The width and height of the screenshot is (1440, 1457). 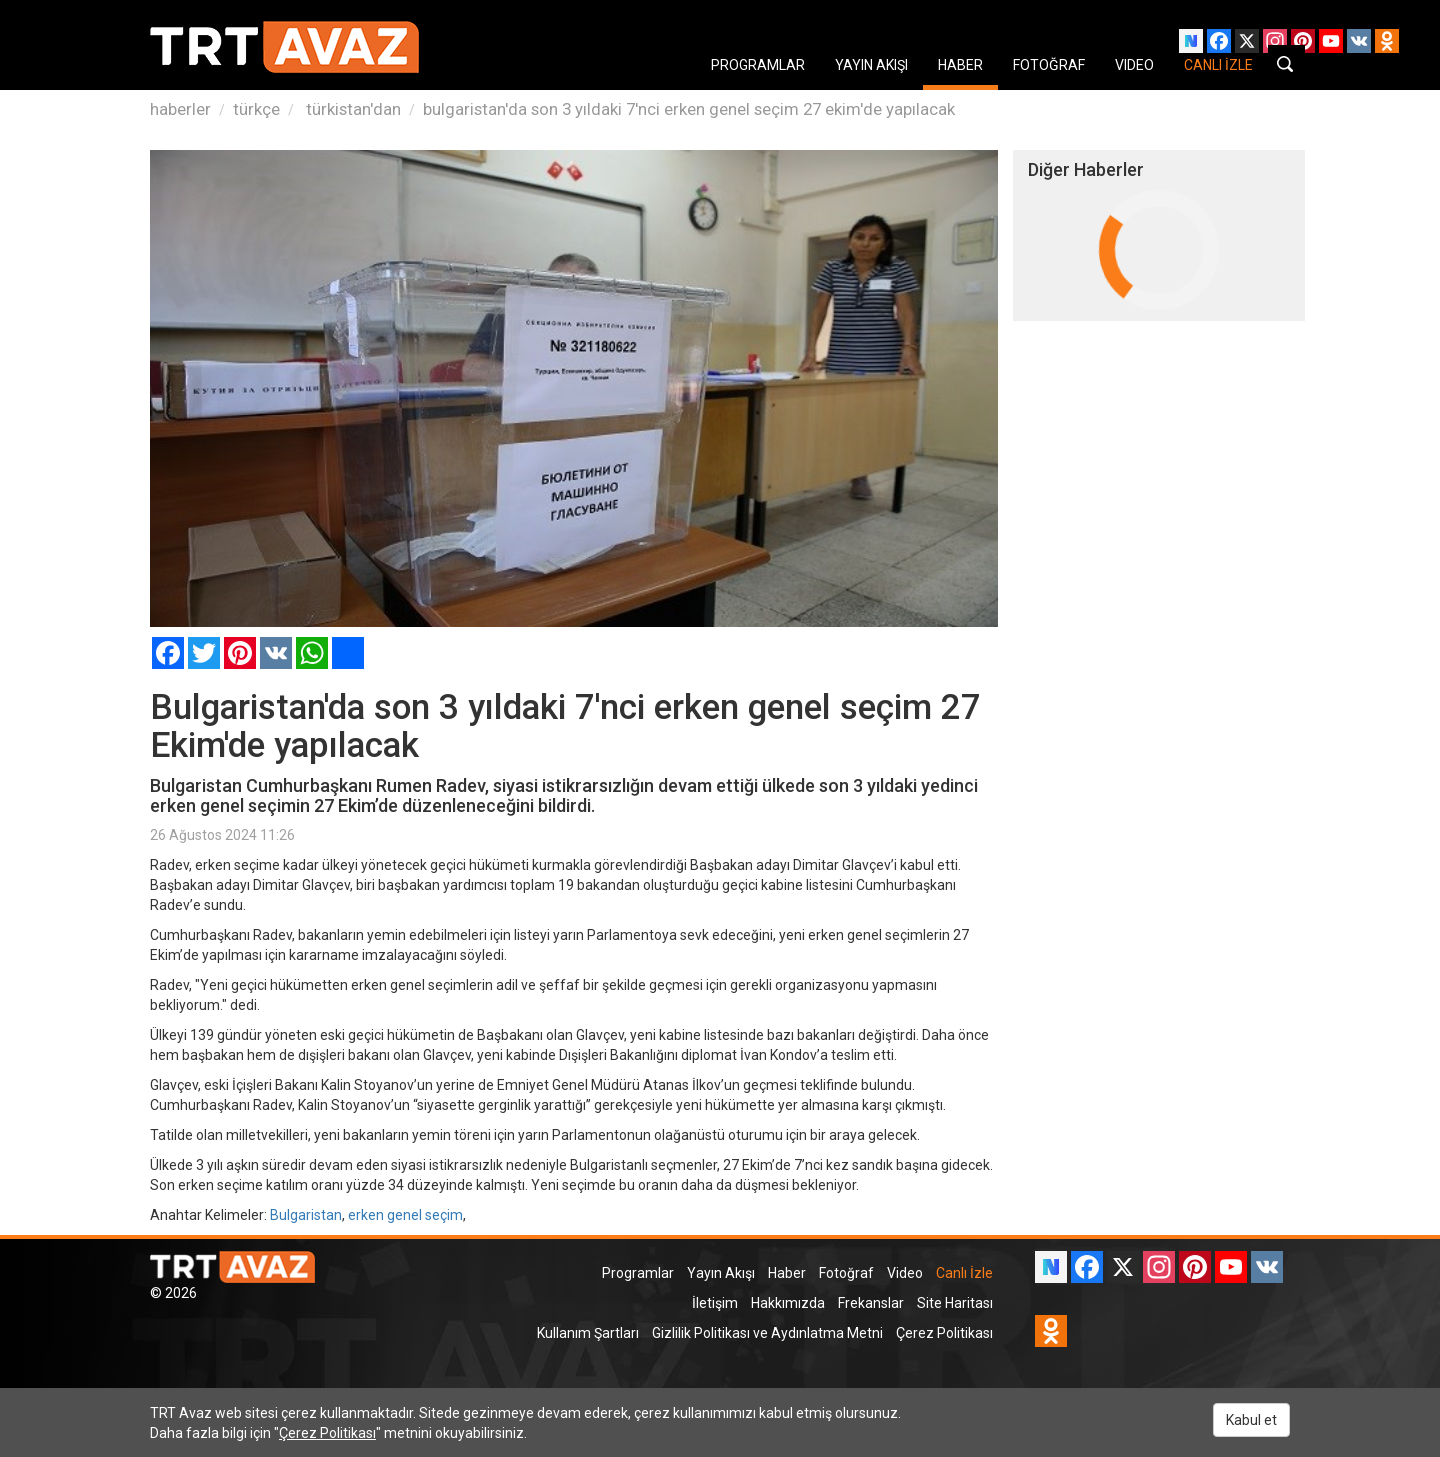 I want to click on Çerez Politikası, so click(x=944, y=1333).